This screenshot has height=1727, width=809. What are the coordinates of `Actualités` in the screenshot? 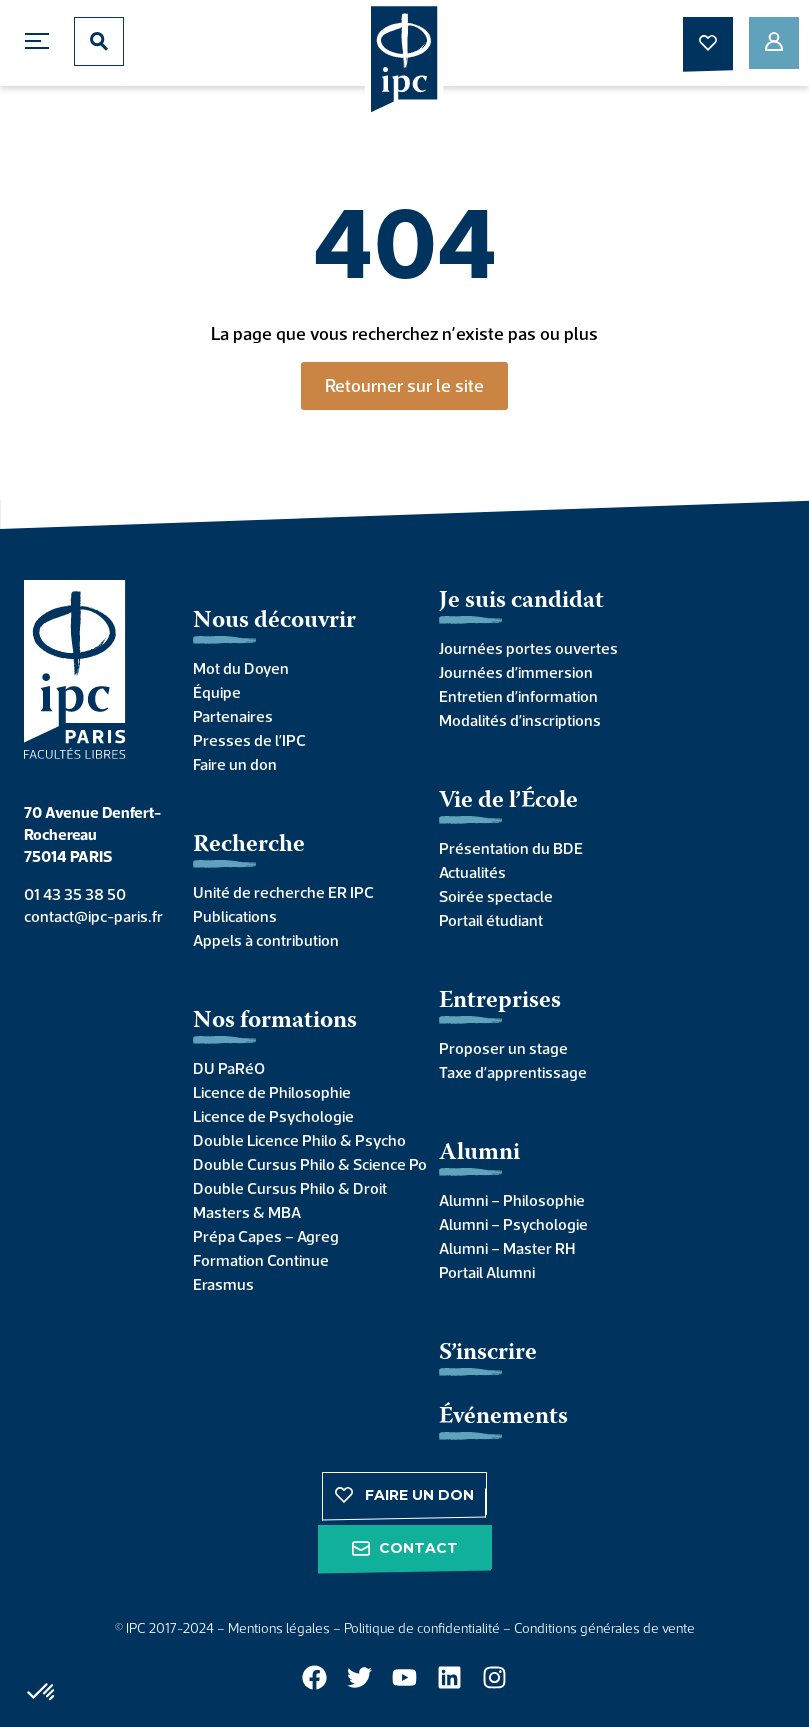 It's located at (472, 872).